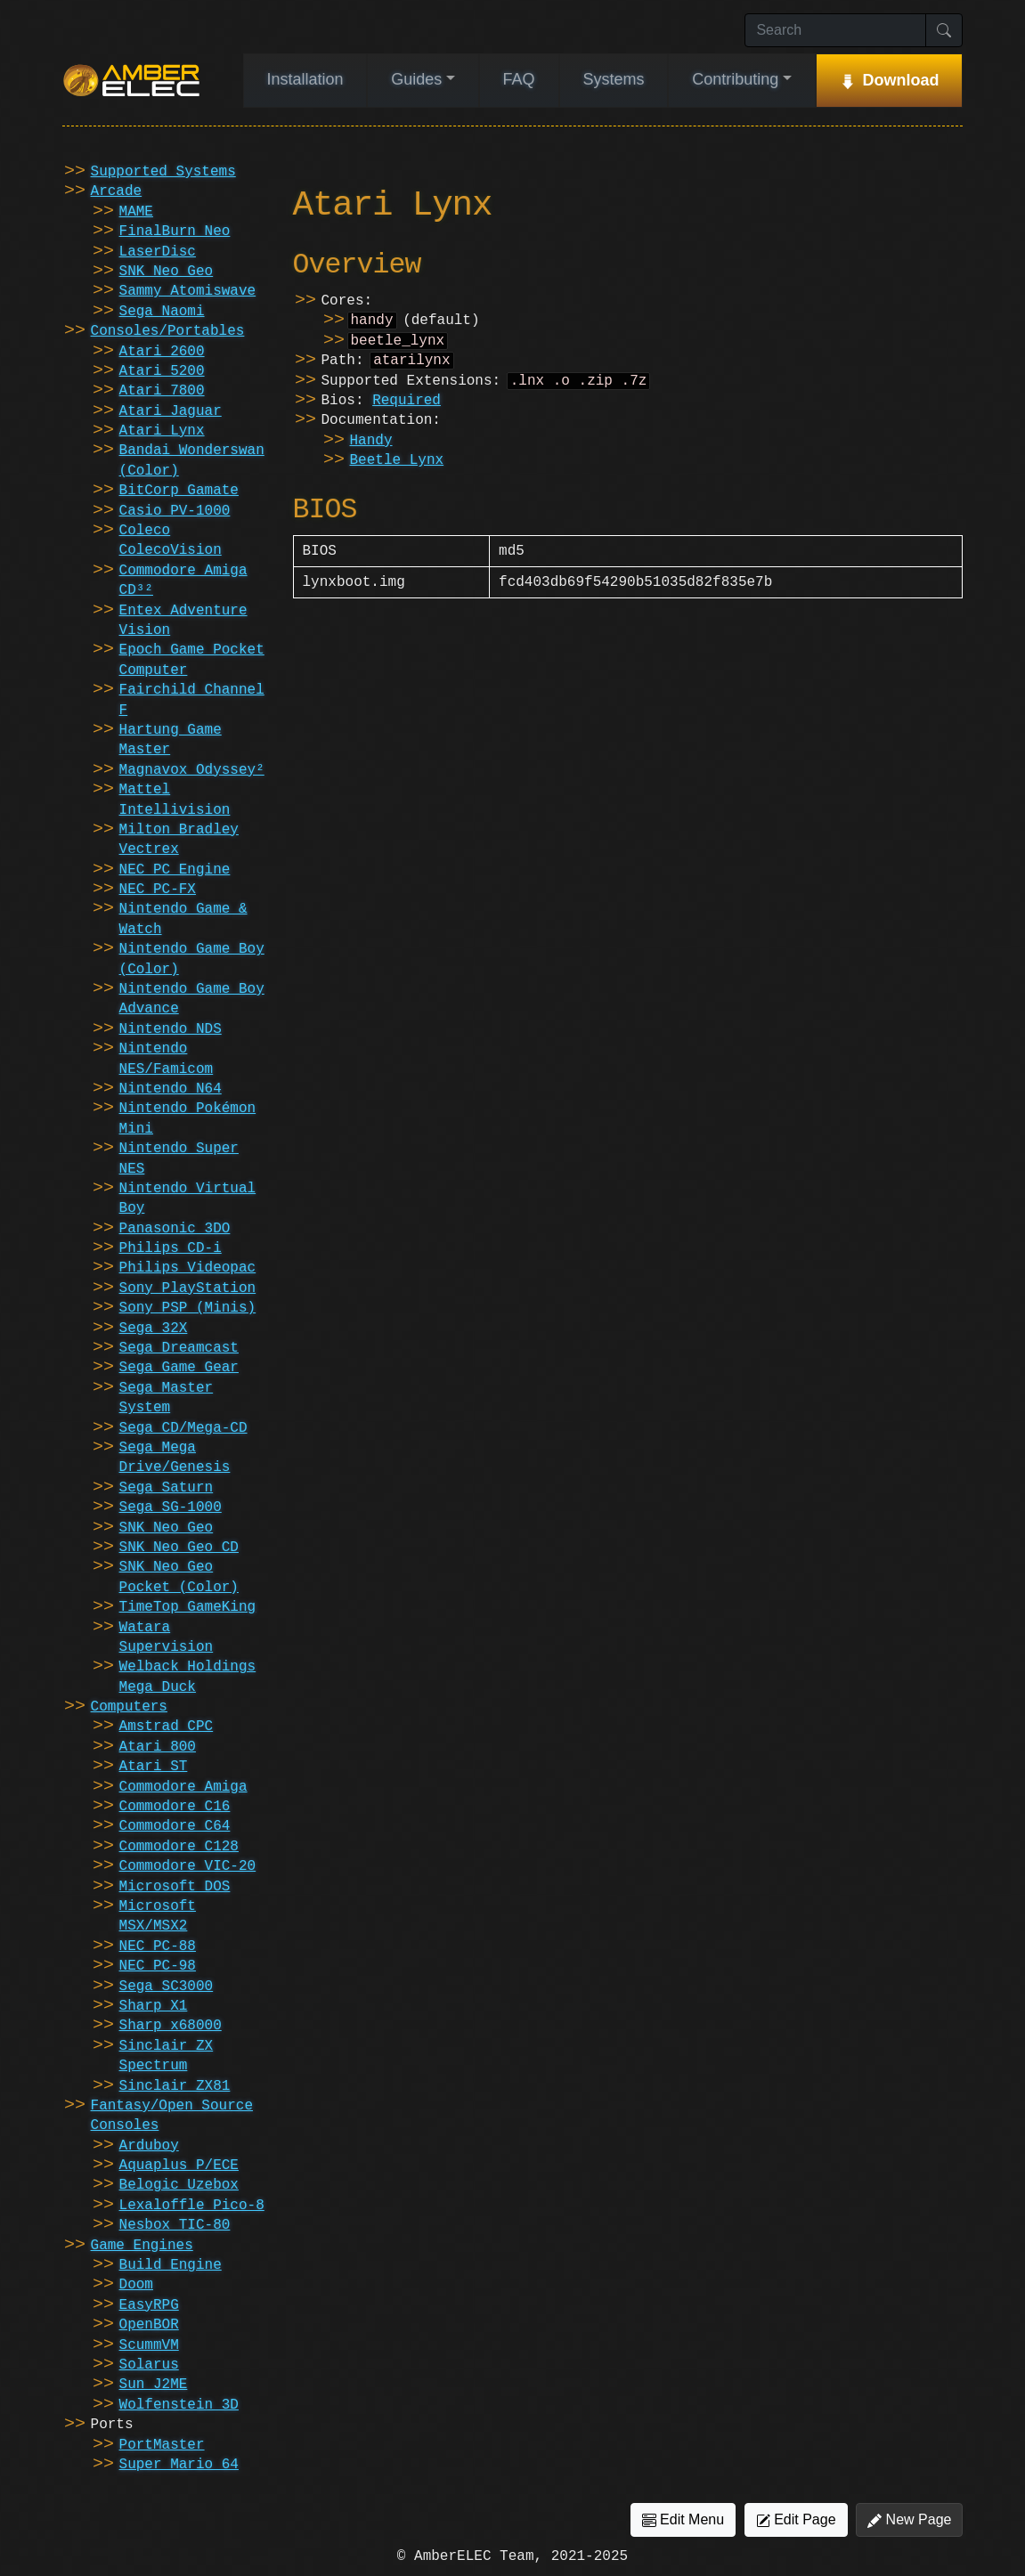  Describe the element at coordinates (157, 889) in the screenshot. I see `NEC PC-FX` at that location.